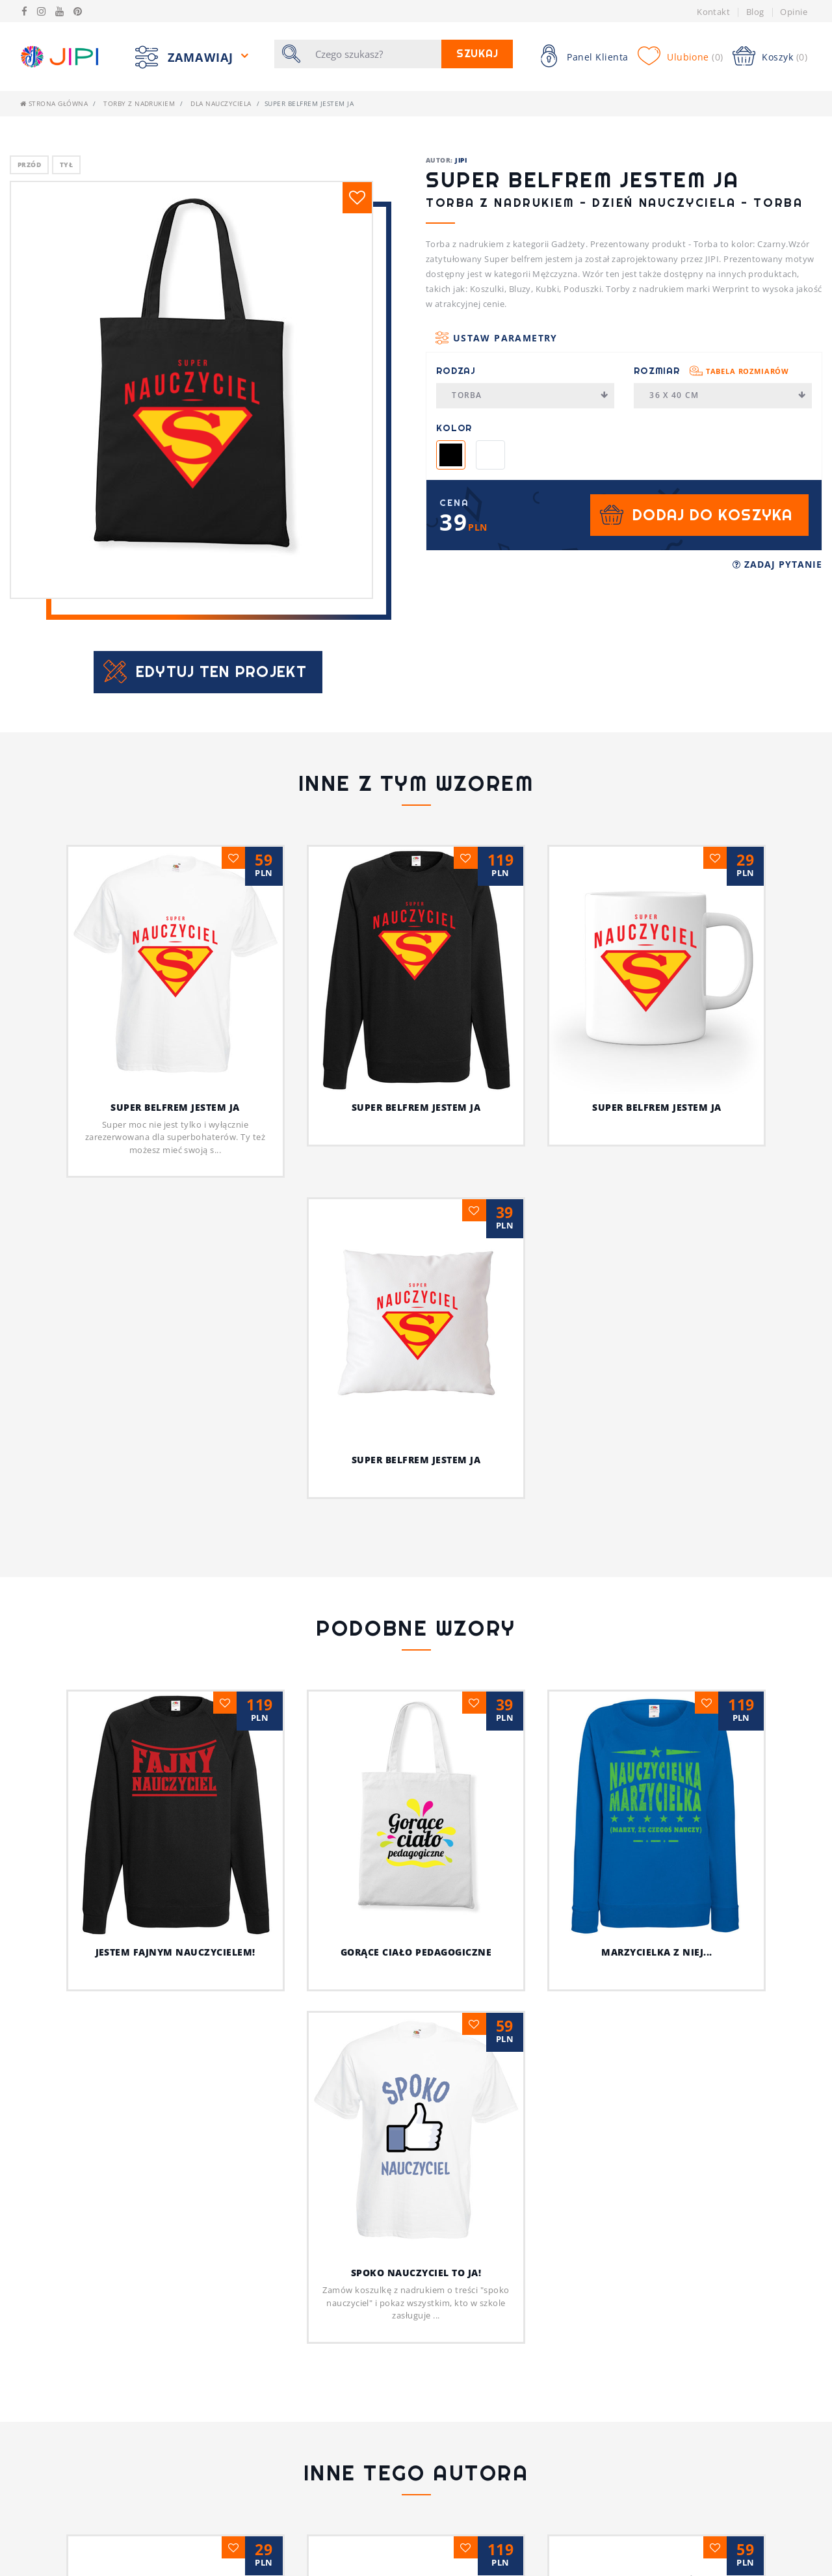  Describe the element at coordinates (530, 395) in the screenshot. I see `Torba` at that location.